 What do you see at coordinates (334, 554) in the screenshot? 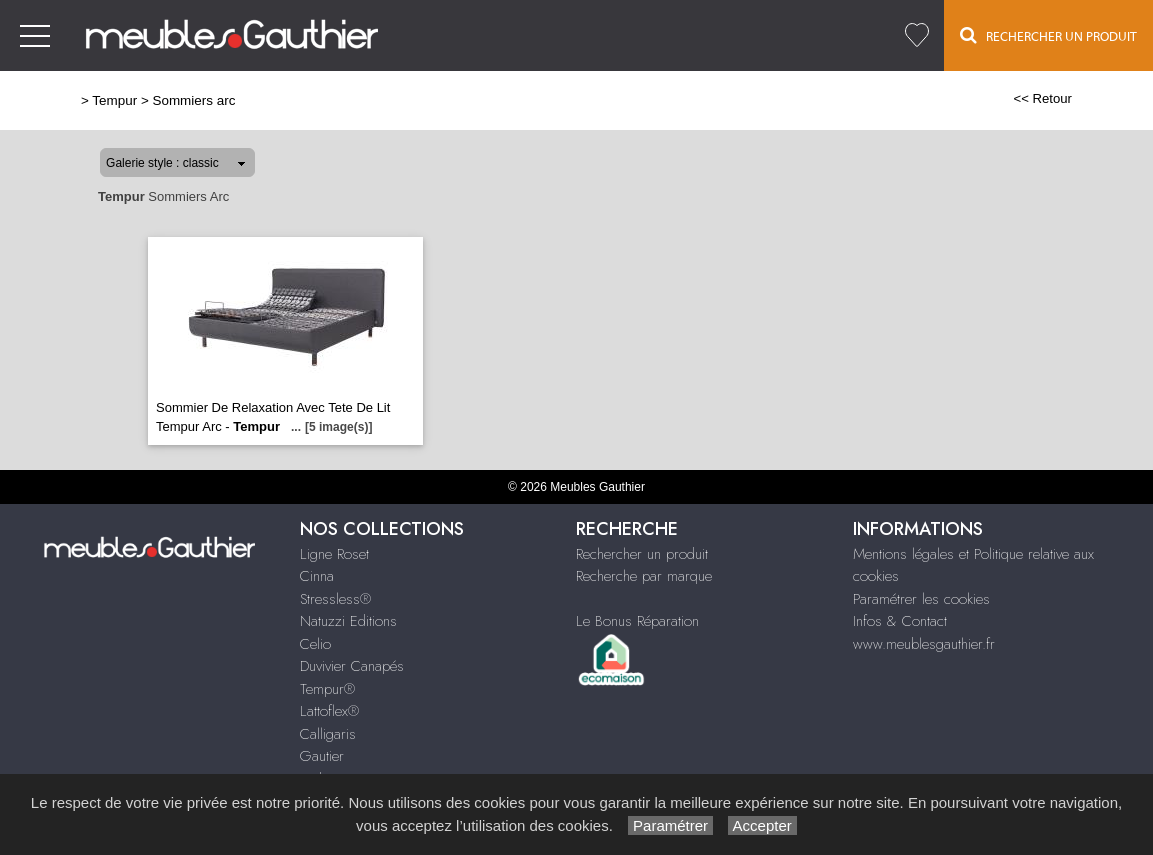
I see `Ligne Roset` at bounding box center [334, 554].